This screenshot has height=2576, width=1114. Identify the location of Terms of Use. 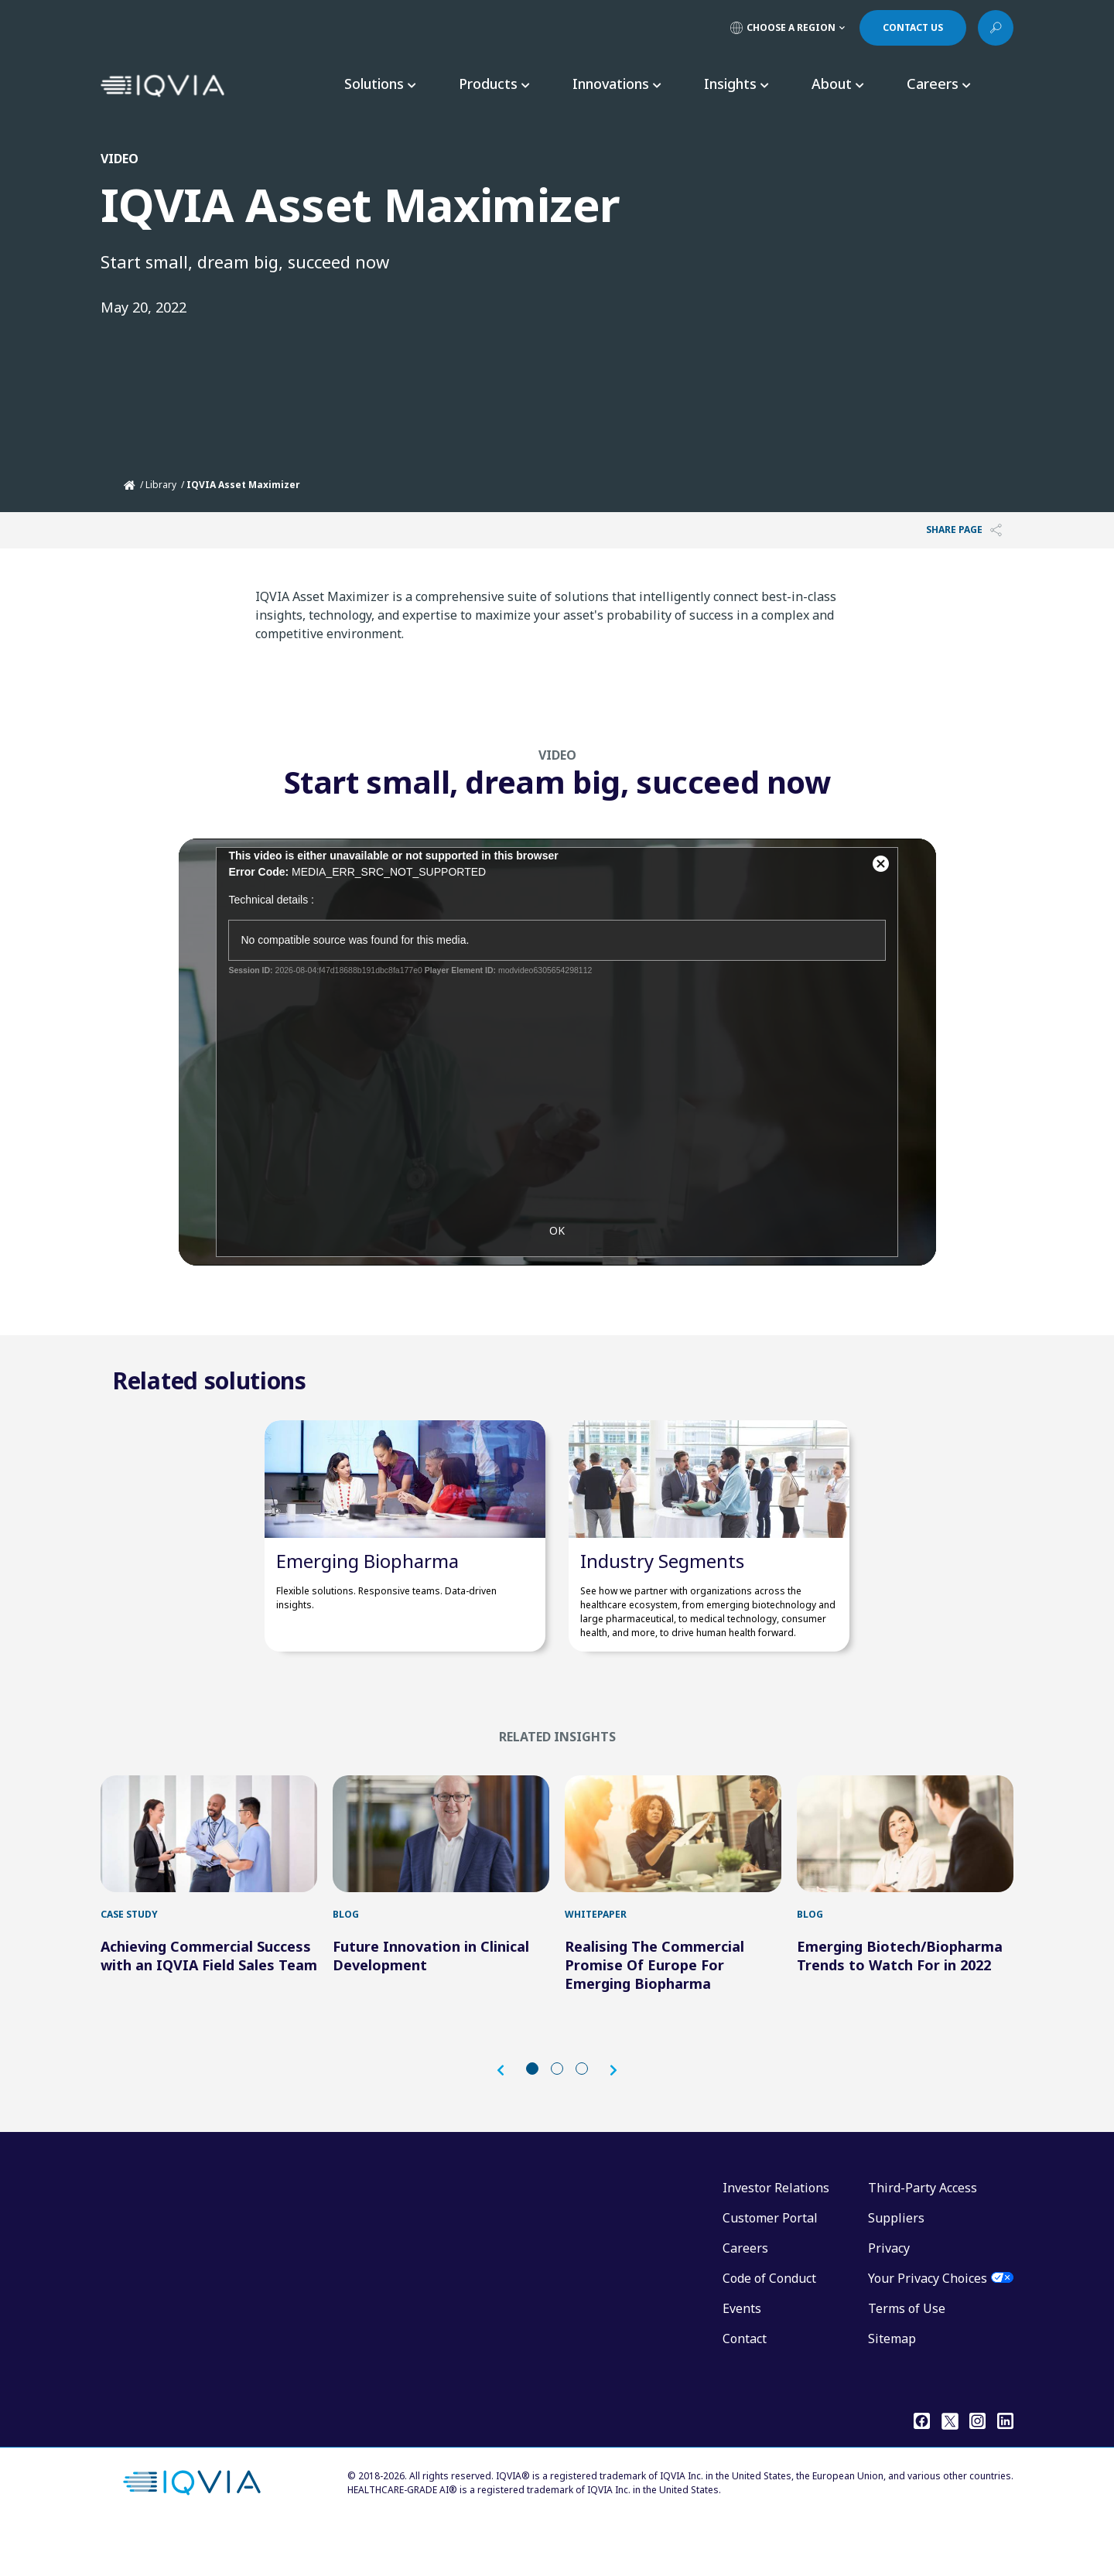
(906, 2355).